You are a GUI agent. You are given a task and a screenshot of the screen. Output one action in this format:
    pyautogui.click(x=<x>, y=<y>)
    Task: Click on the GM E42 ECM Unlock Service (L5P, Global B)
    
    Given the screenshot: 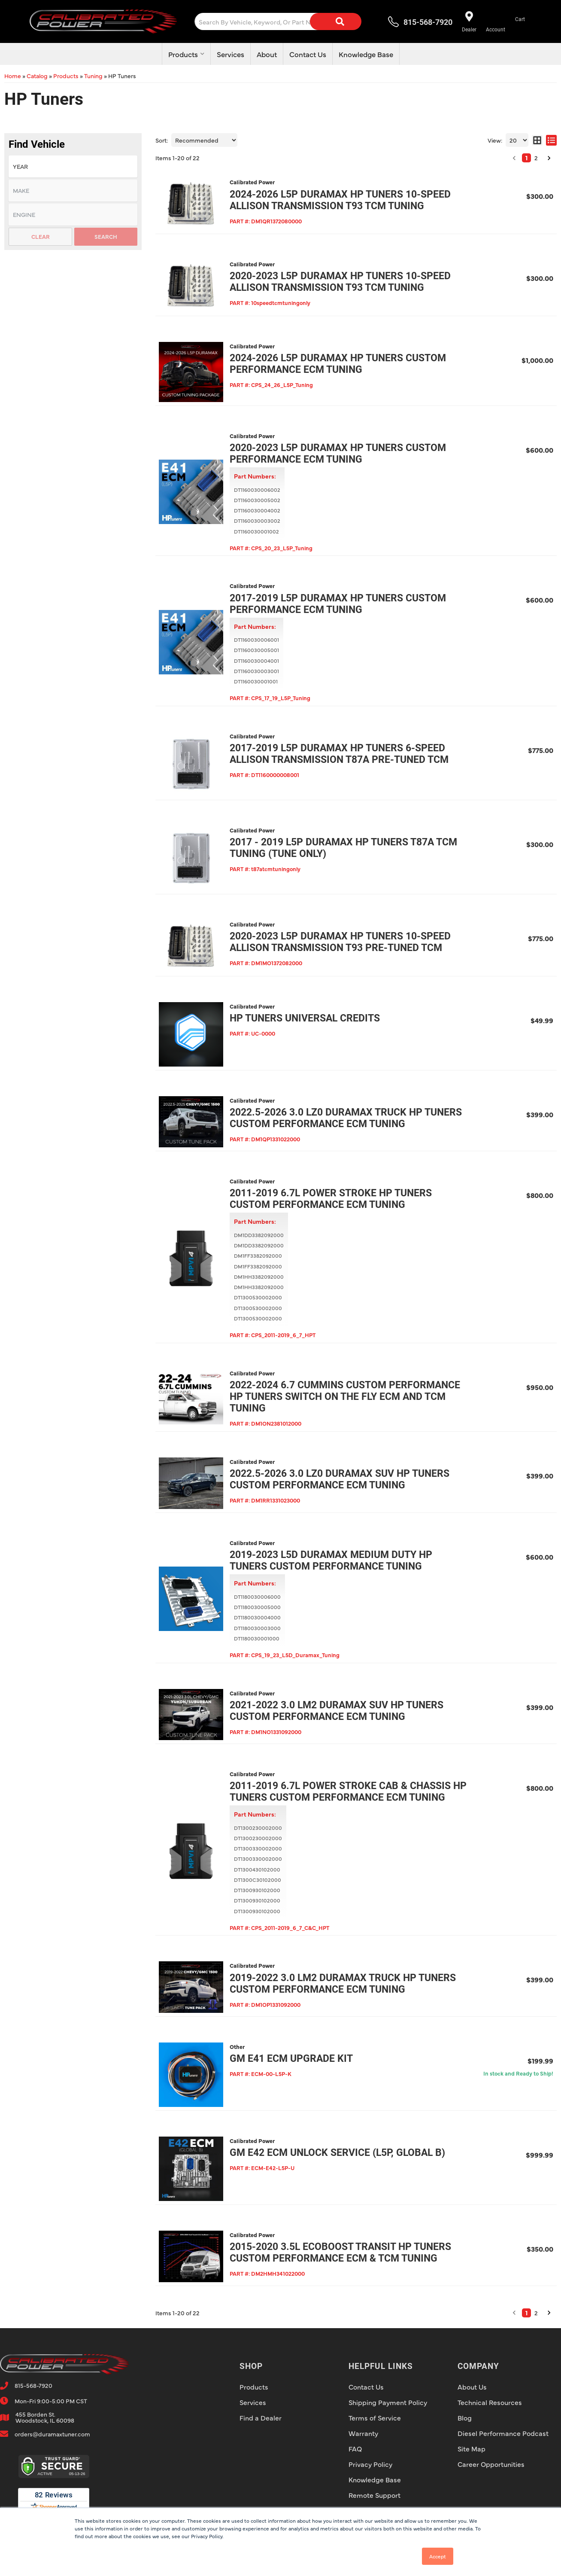 What is the action you would take?
    pyautogui.click(x=337, y=2152)
    